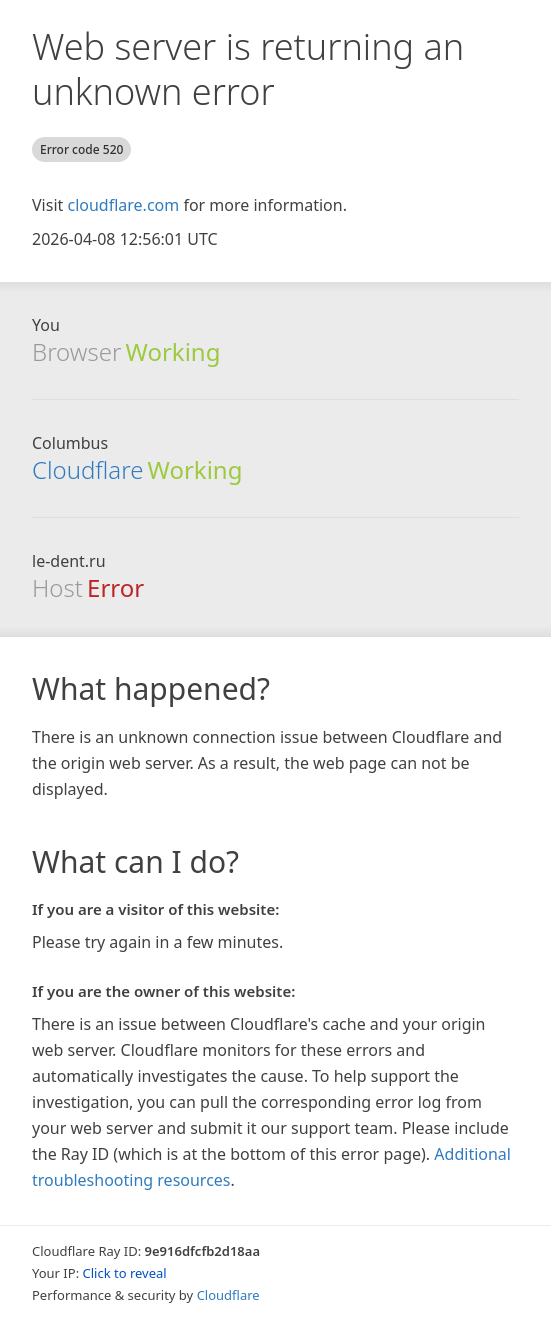 This screenshot has width=551, height=1324. What do you see at coordinates (125, 1273) in the screenshot?
I see `Click to reveal` at bounding box center [125, 1273].